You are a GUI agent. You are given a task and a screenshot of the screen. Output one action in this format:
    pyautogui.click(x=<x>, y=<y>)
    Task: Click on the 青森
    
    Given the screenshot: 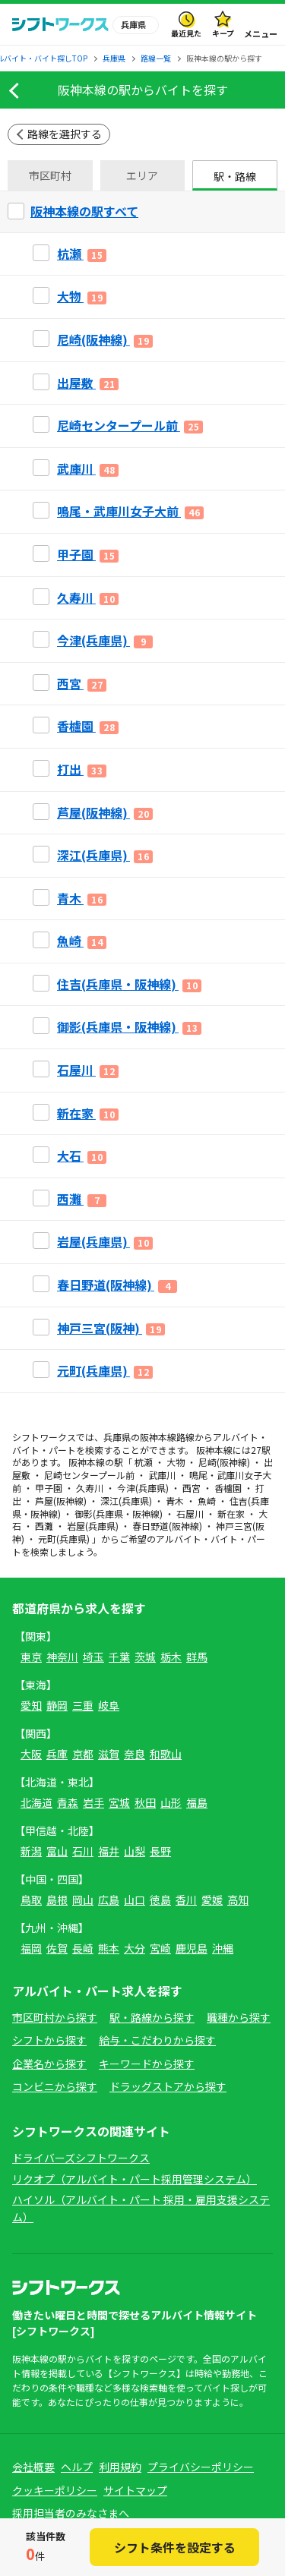 What is the action you would take?
    pyautogui.click(x=67, y=1802)
    